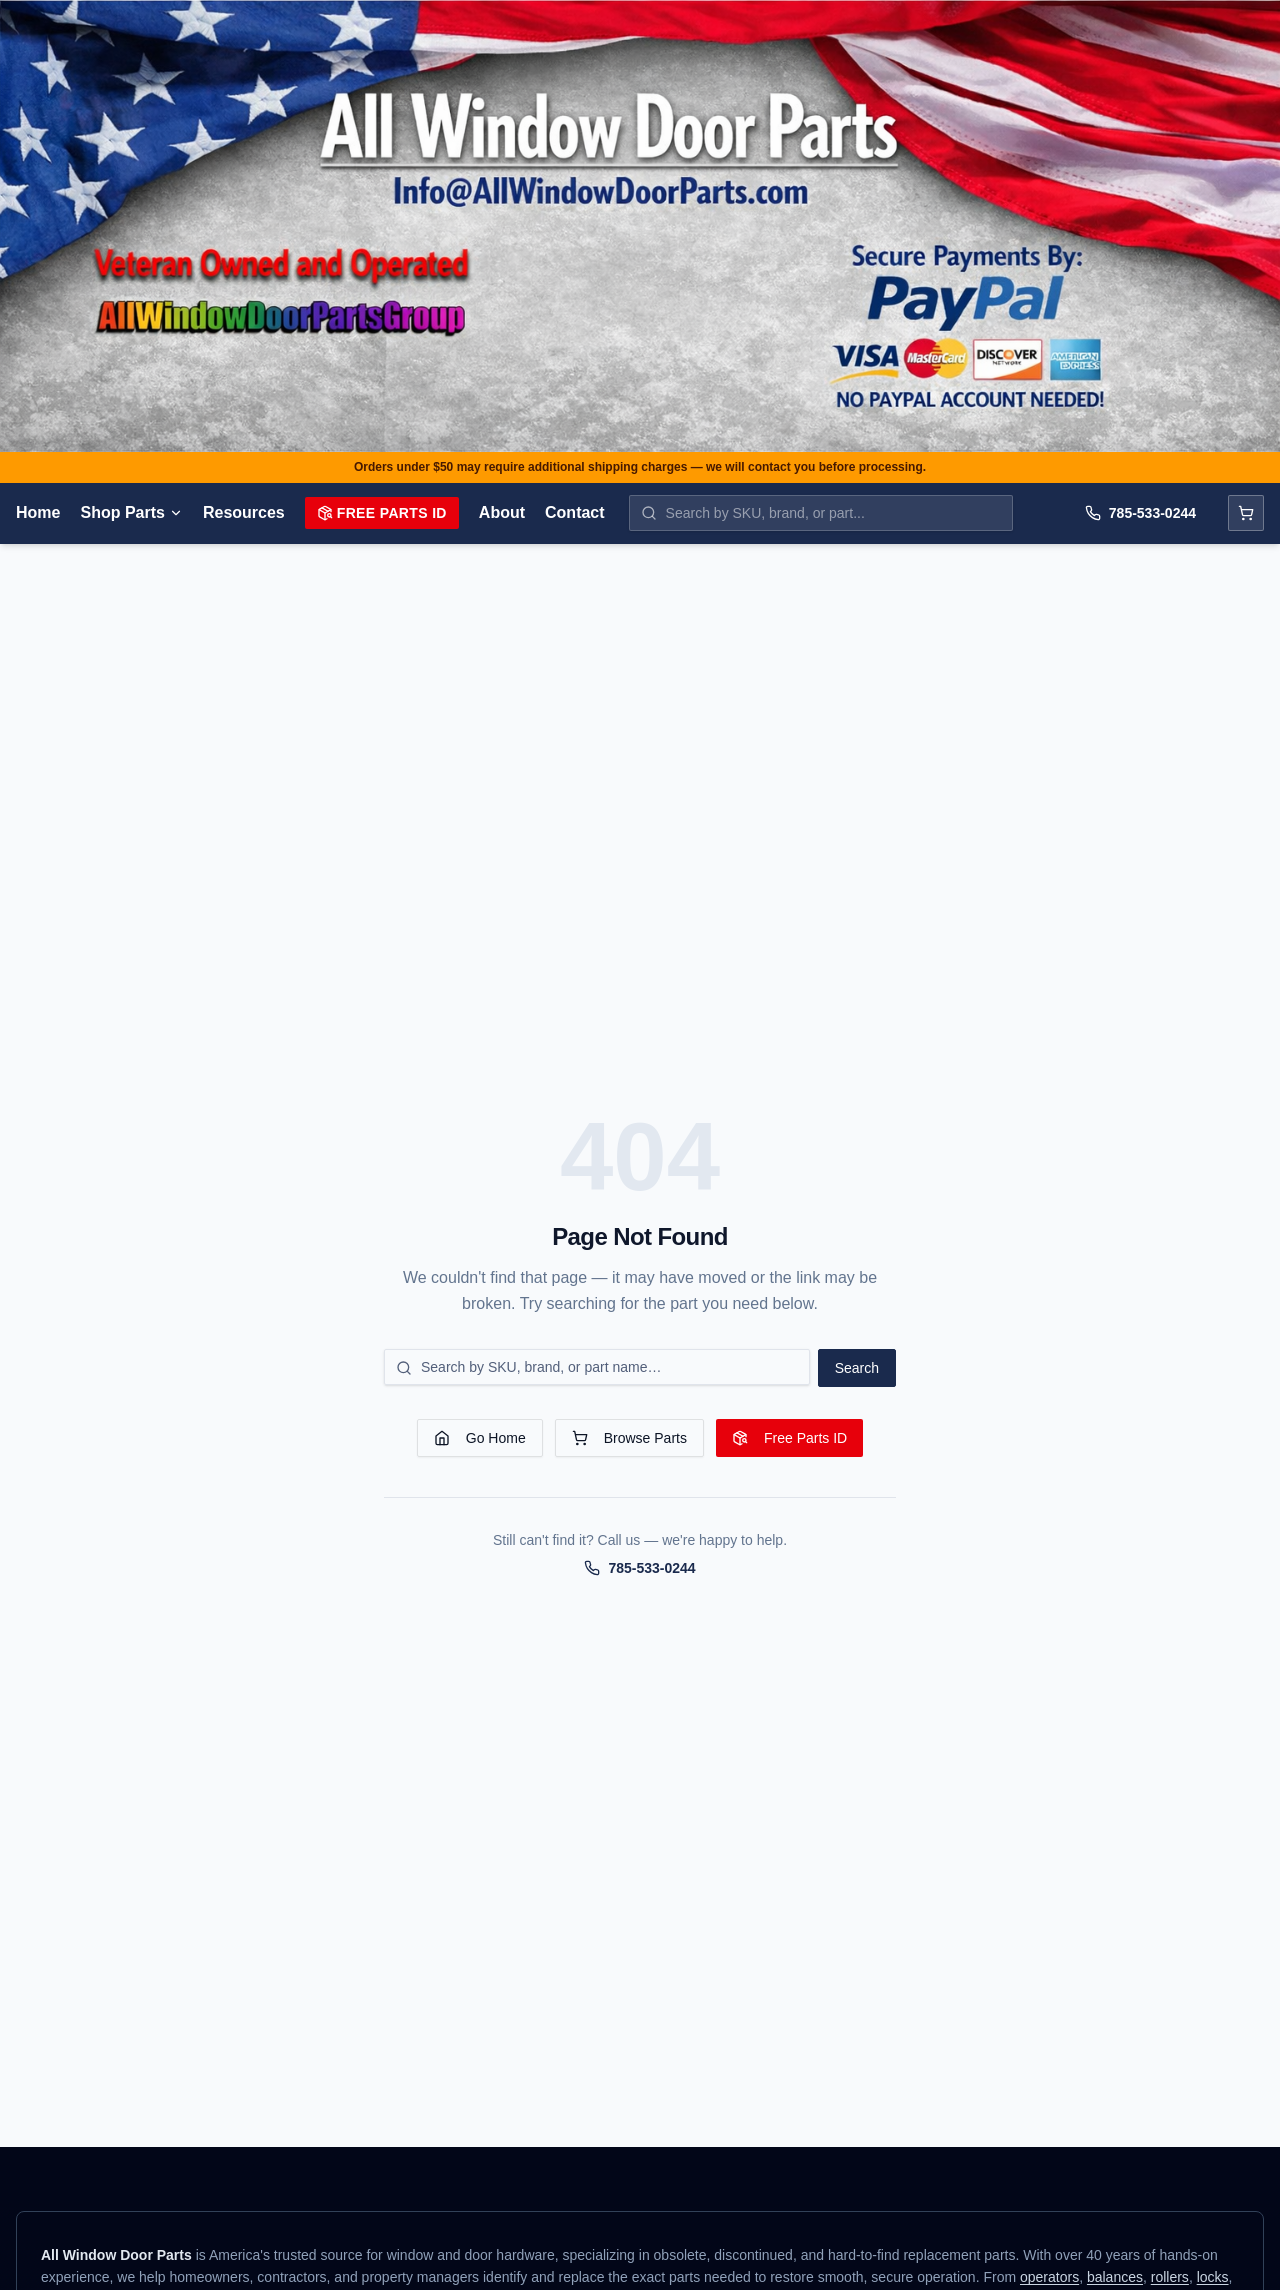  Describe the element at coordinates (1170, 2277) in the screenshot. I see `rollers` at that location.